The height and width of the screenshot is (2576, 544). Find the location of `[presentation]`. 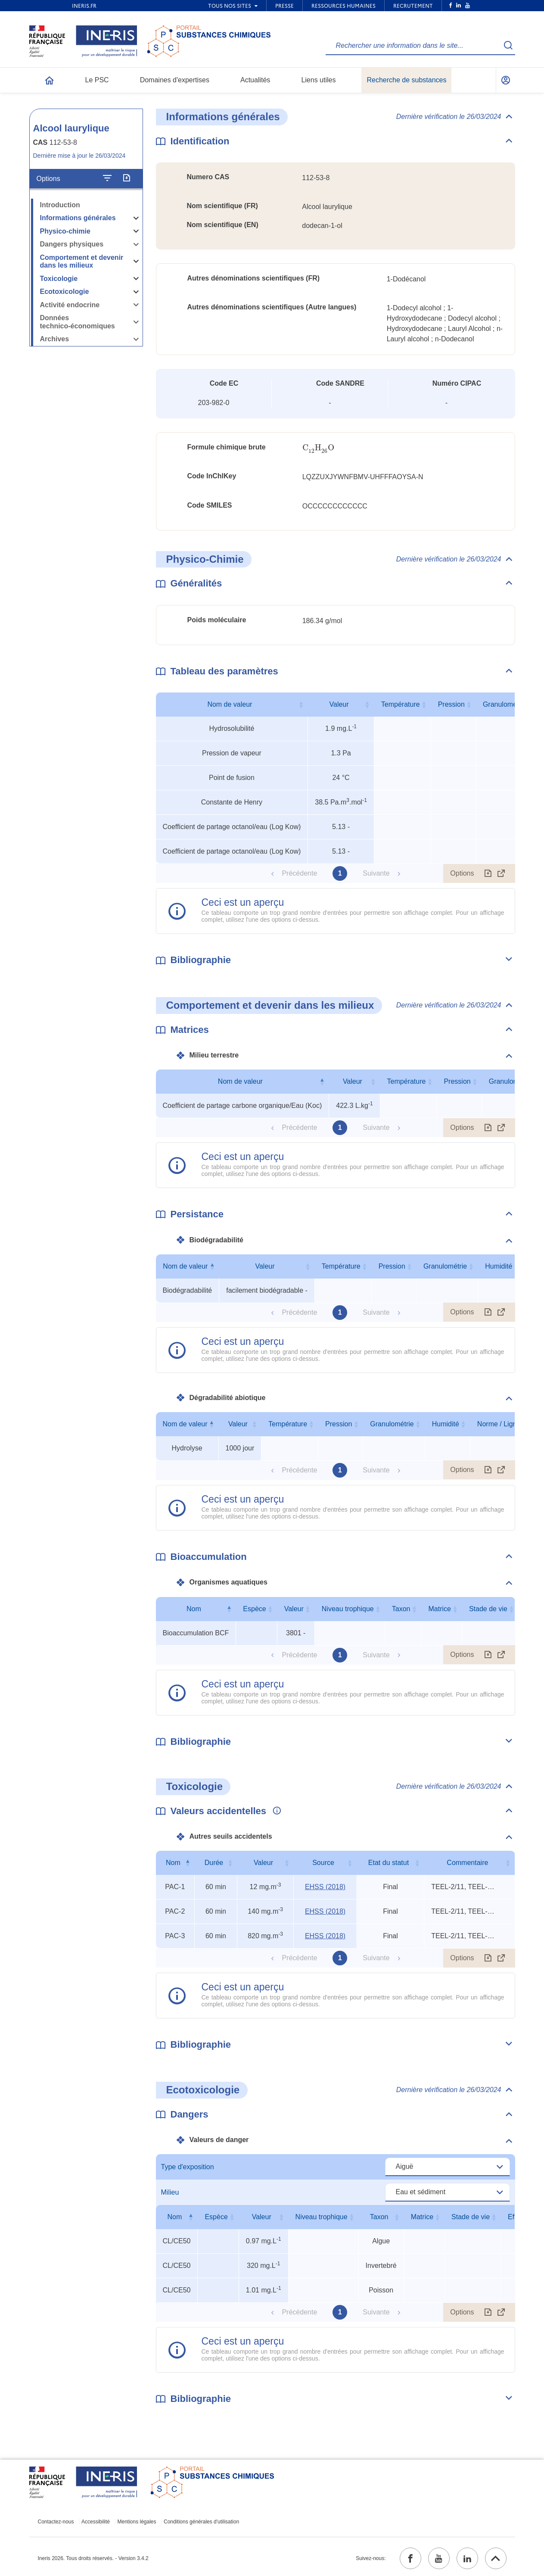

[presentation] is located at coordinates (318, 448).